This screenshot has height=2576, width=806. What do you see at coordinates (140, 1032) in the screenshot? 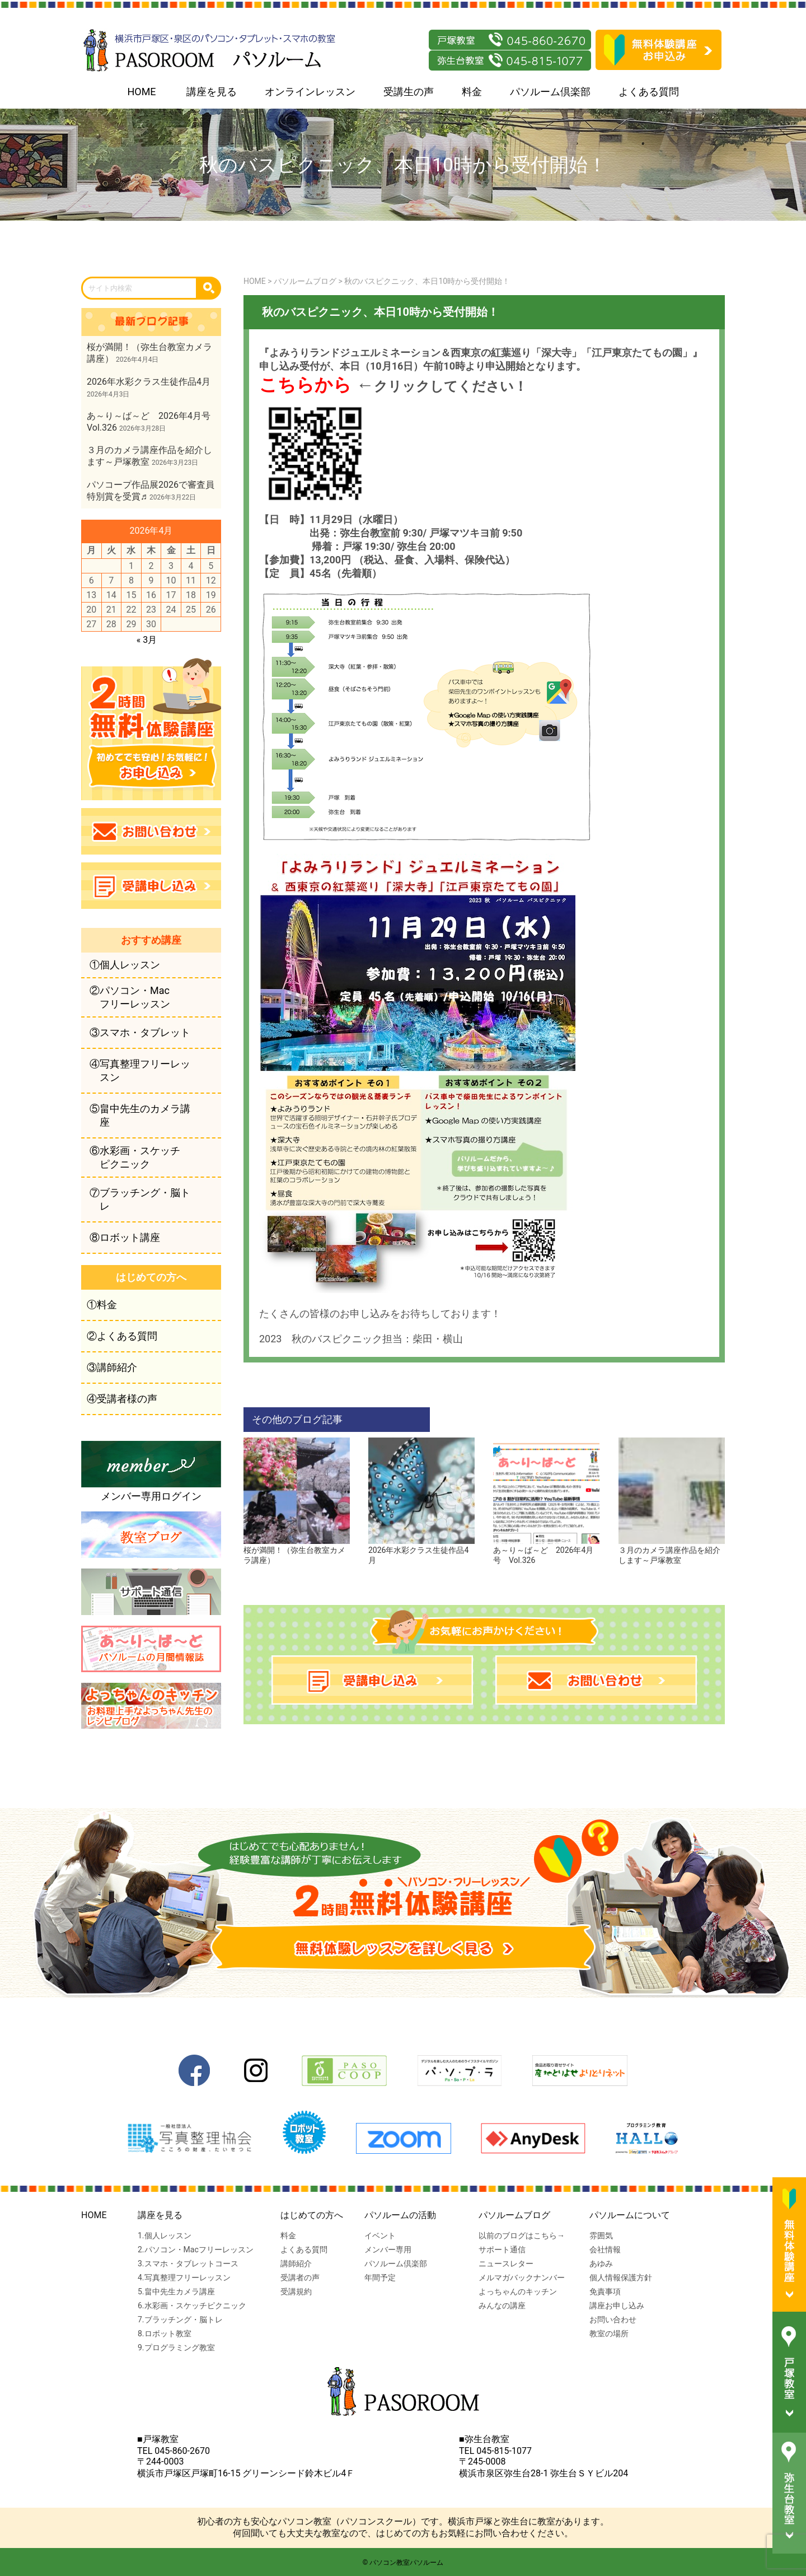
I see `③スマホ・タブレット` at bounding box center [140, 1032].